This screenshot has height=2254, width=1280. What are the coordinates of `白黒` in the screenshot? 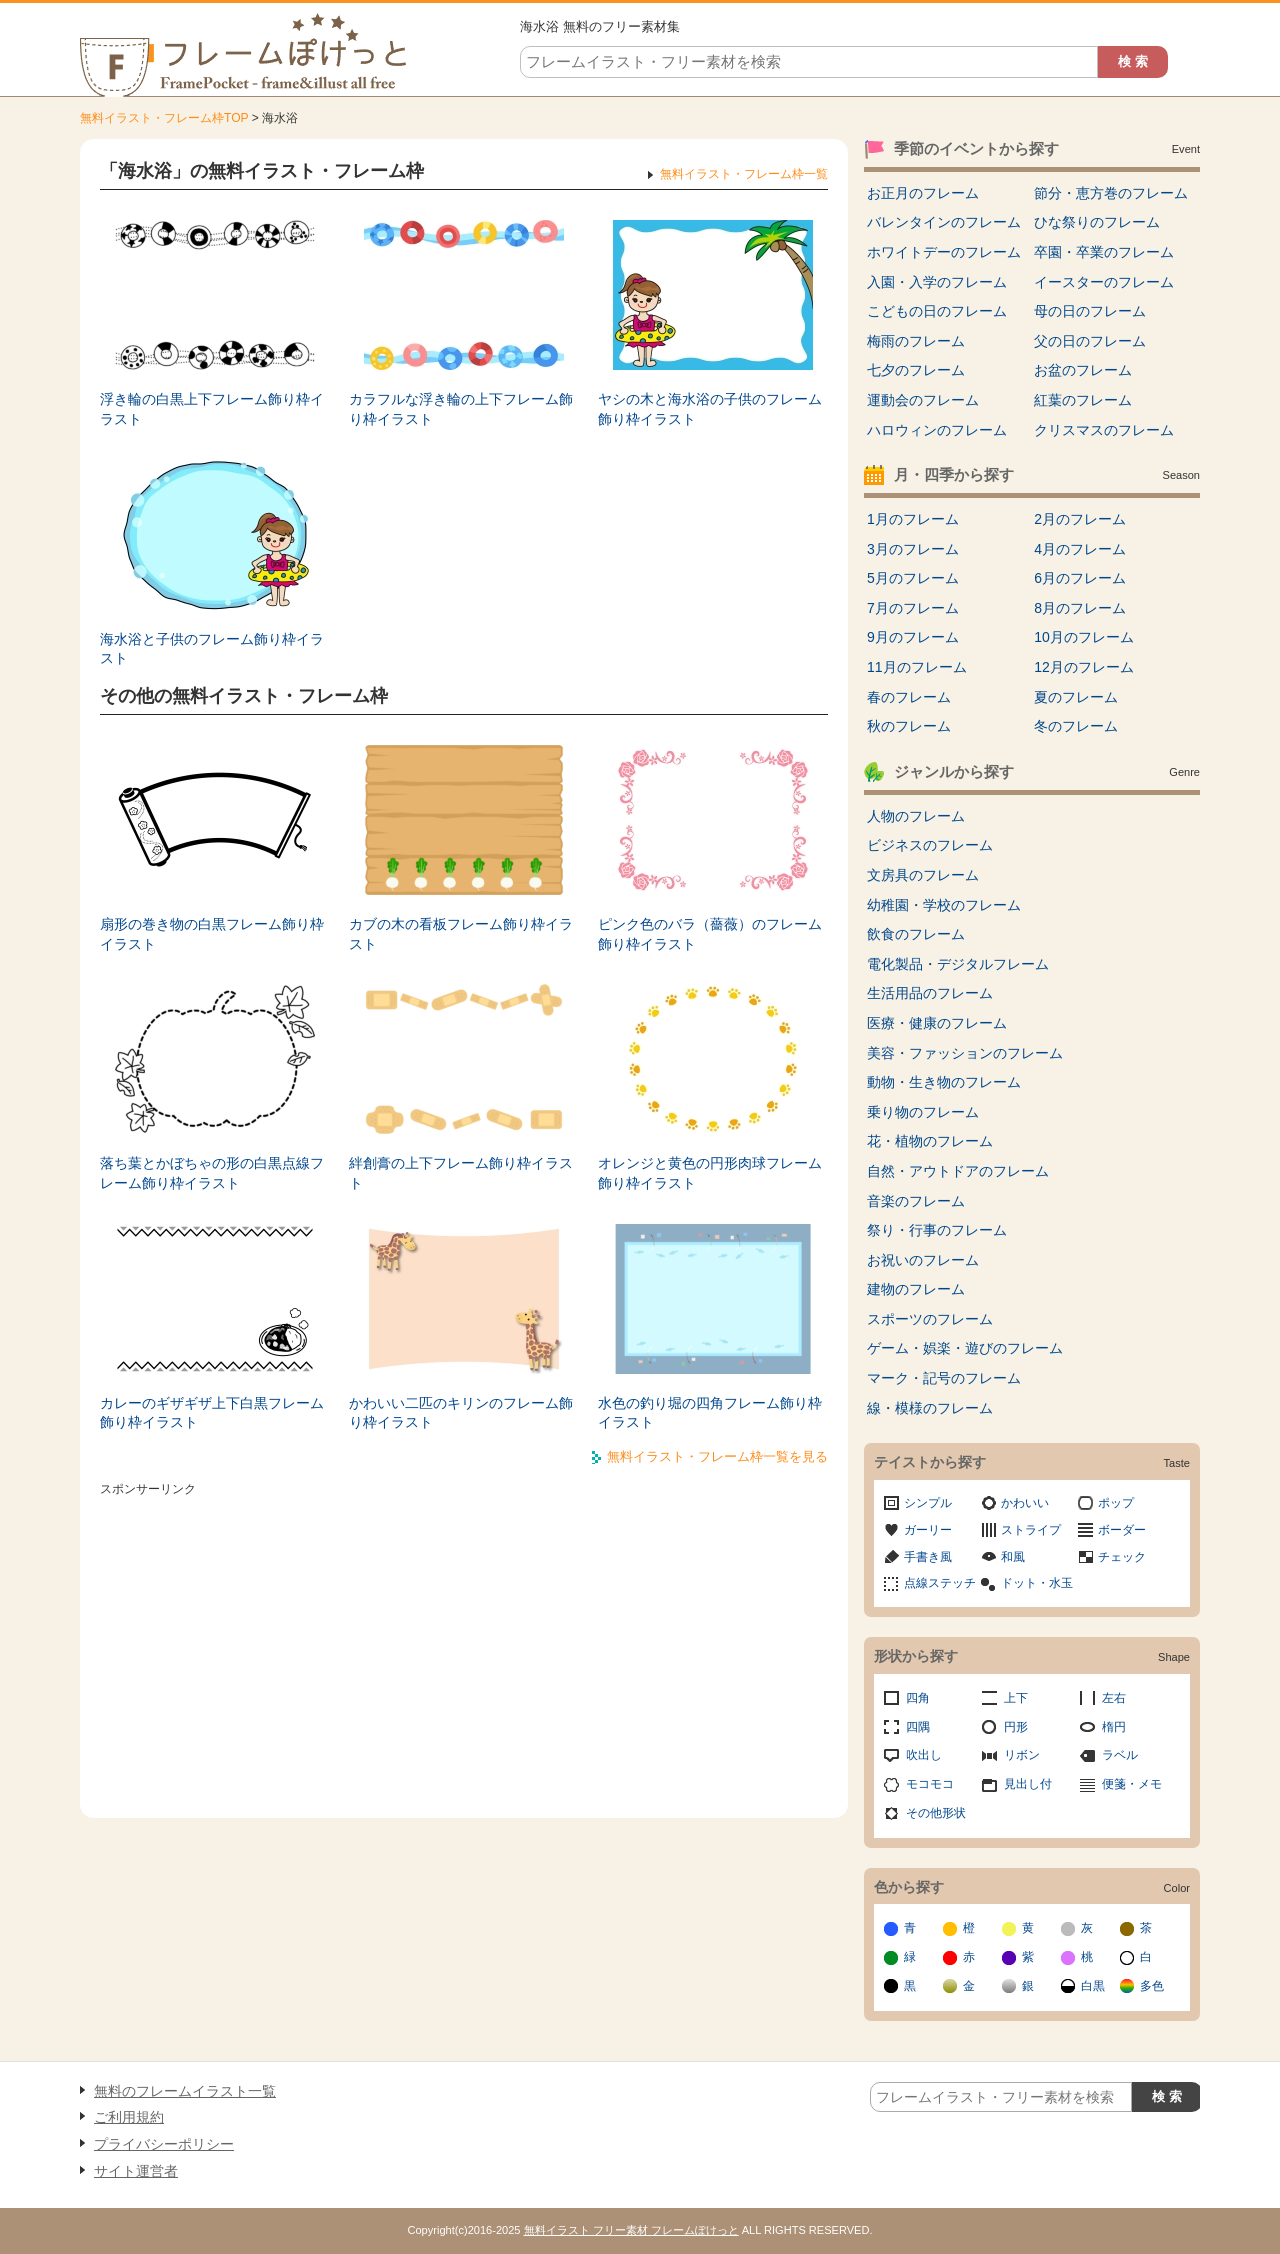 It's located at (1093, 1986).